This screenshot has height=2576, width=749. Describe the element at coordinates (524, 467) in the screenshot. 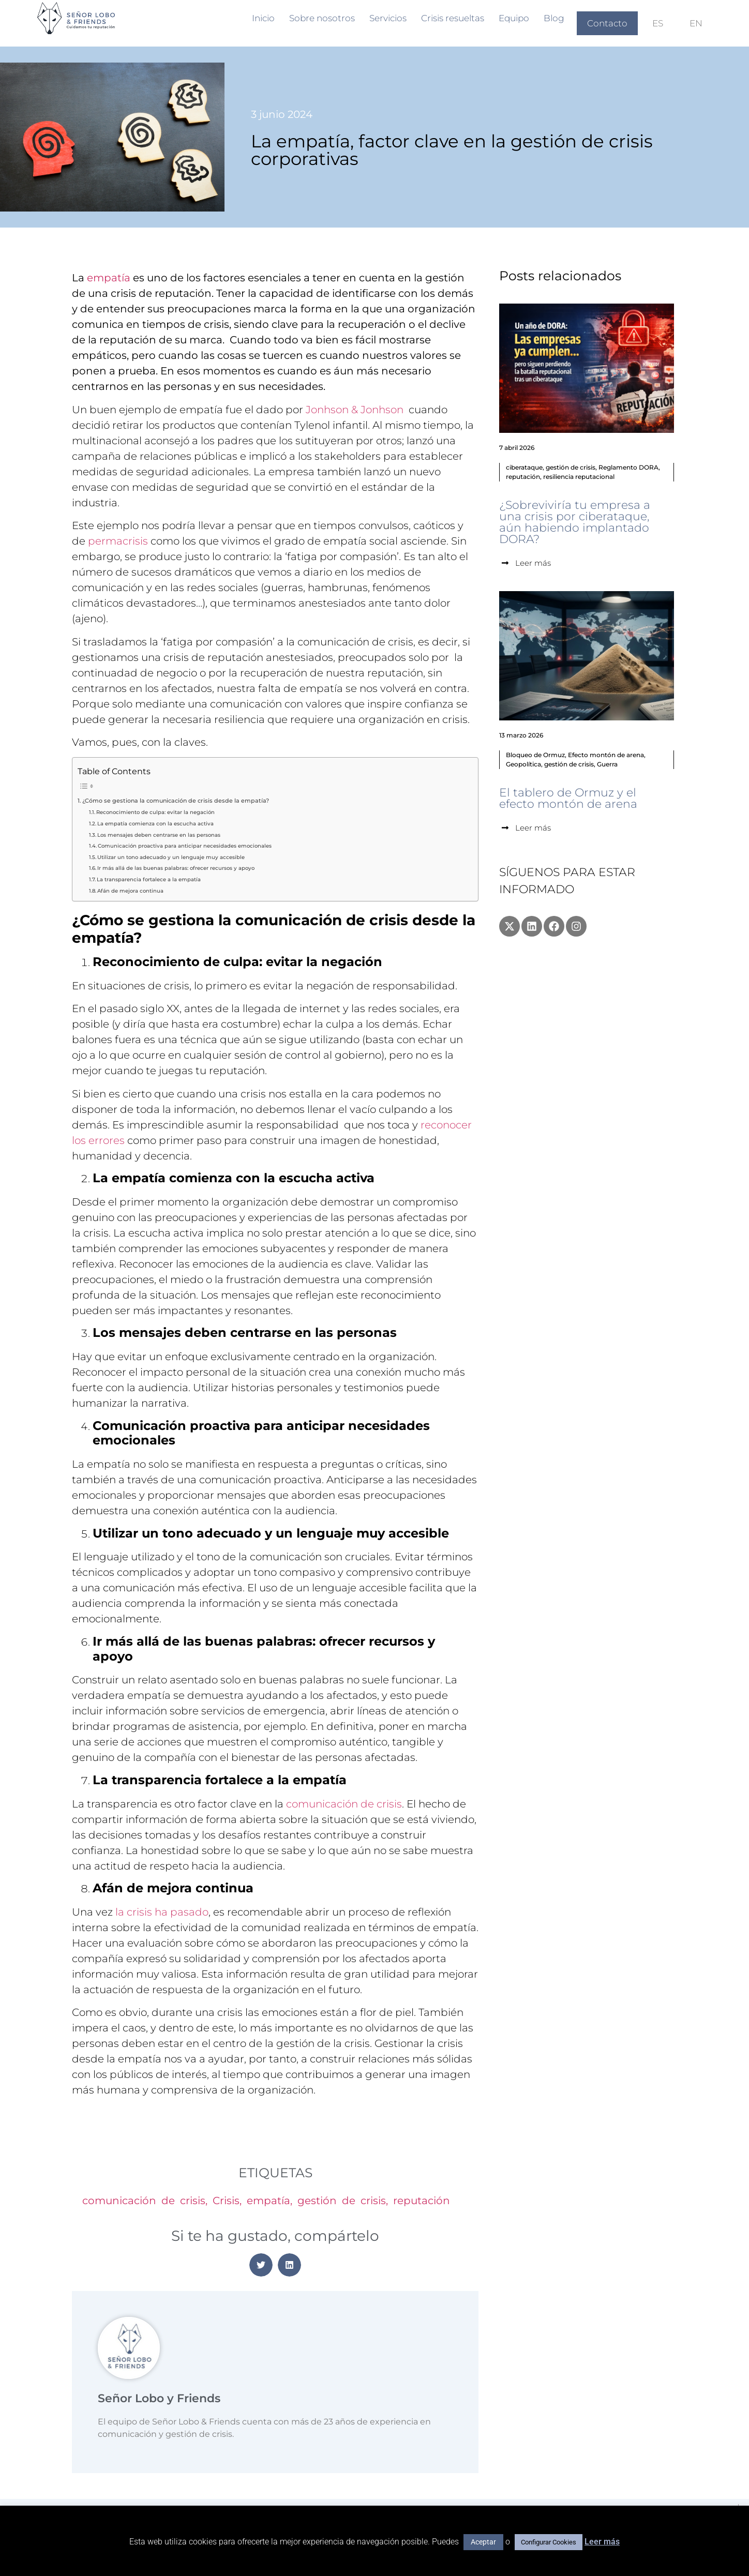

I see `ciberataque` at that location.